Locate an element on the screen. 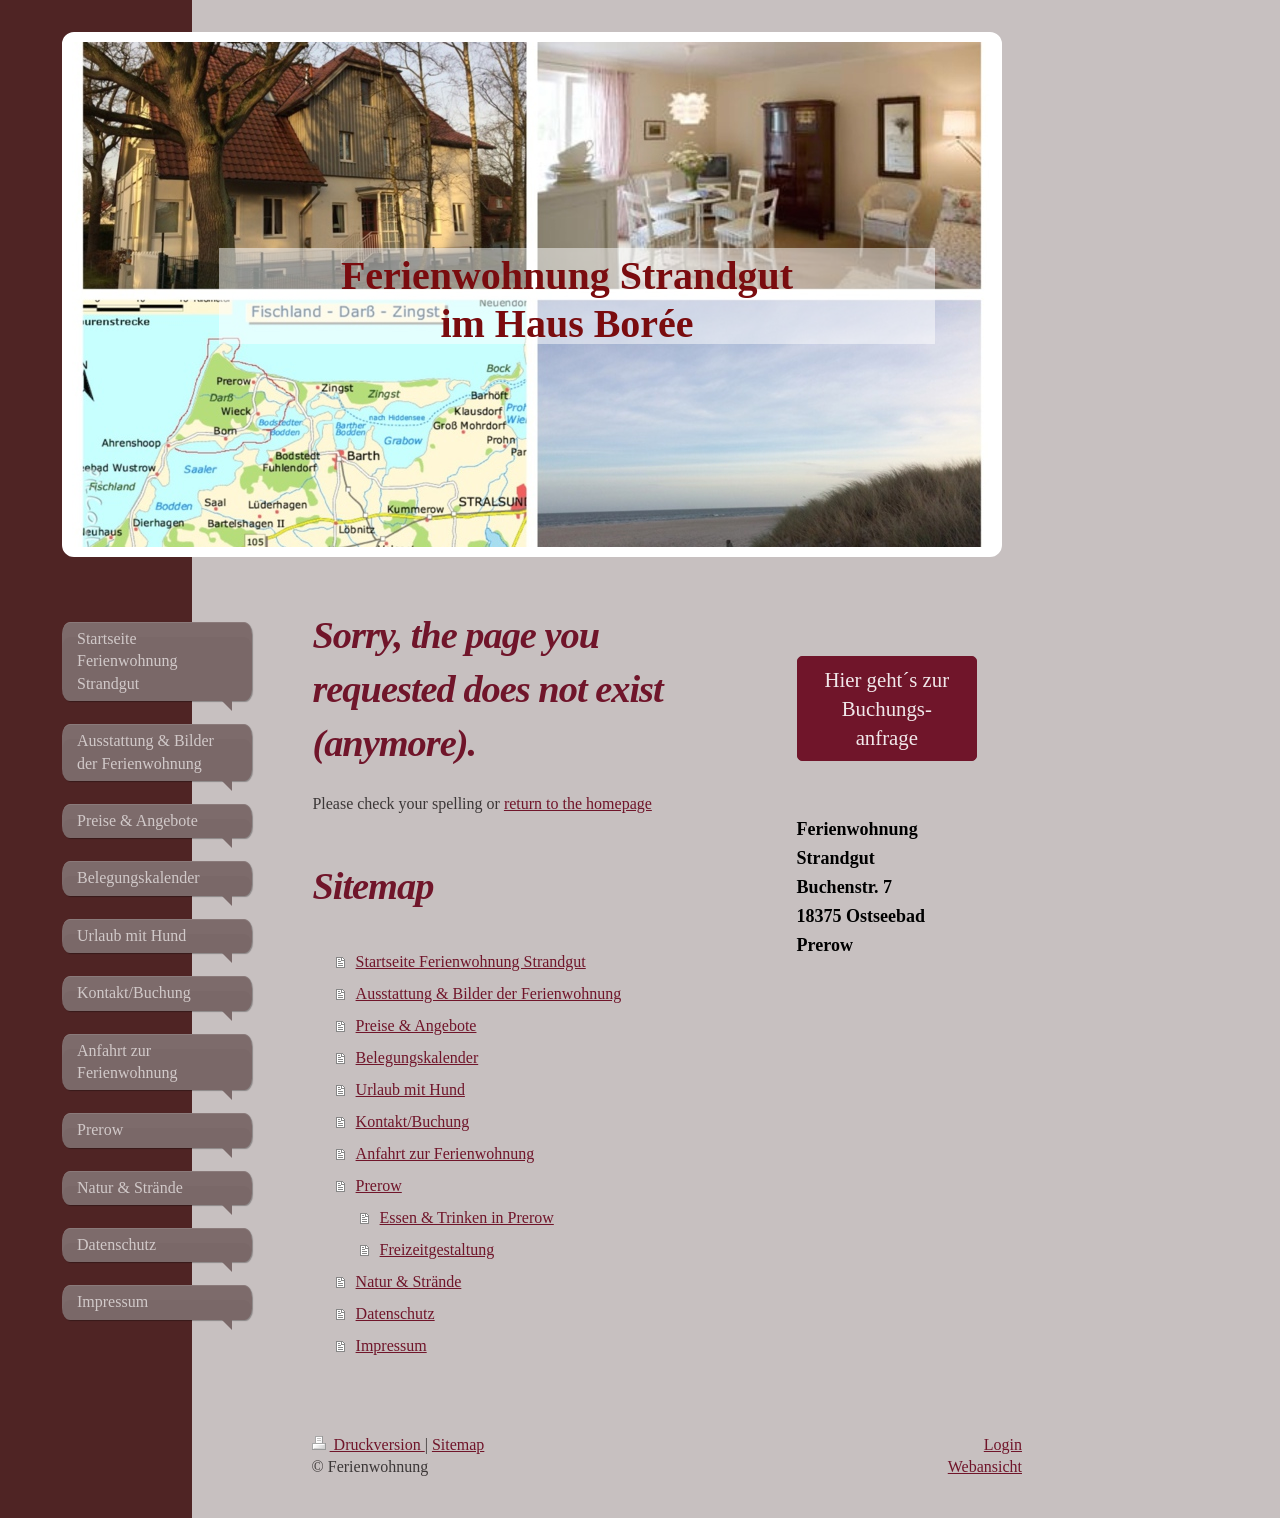 The image size is (1280, 1518). Datenschutz is located at coordinates (395, 1313).